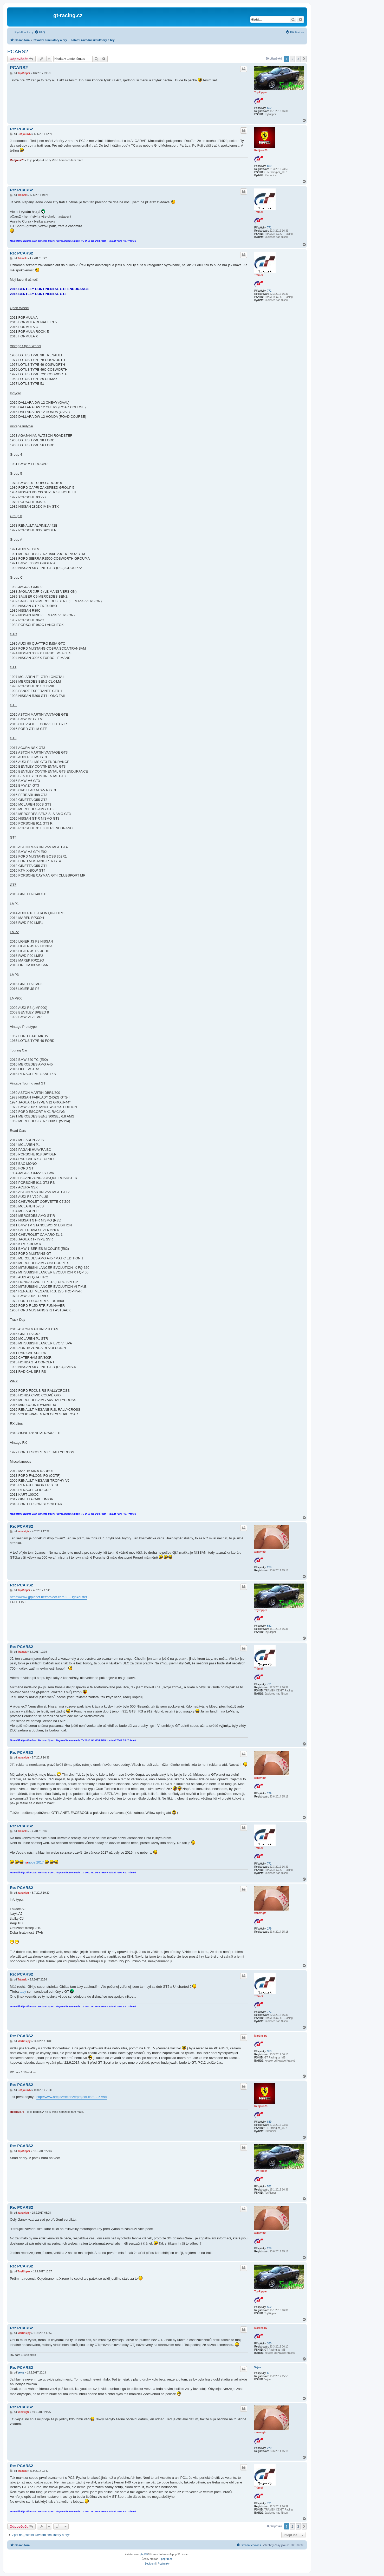 The width and height of the screenshot is (384, 2576). I want to click on vnoce 2017, so click(34, 1862).